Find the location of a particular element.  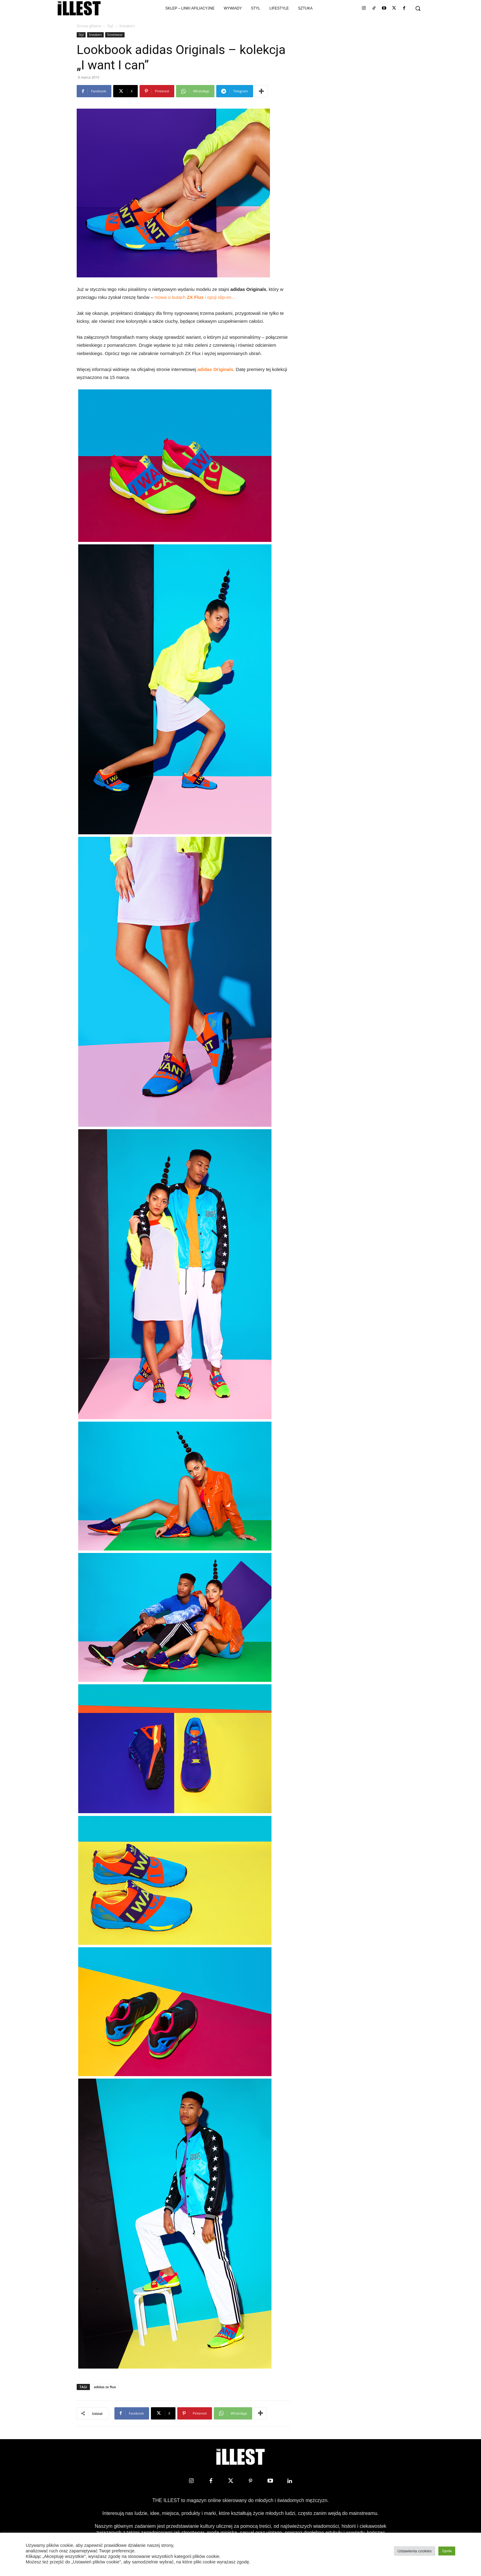

[button] is located at coordinates (417, 8).